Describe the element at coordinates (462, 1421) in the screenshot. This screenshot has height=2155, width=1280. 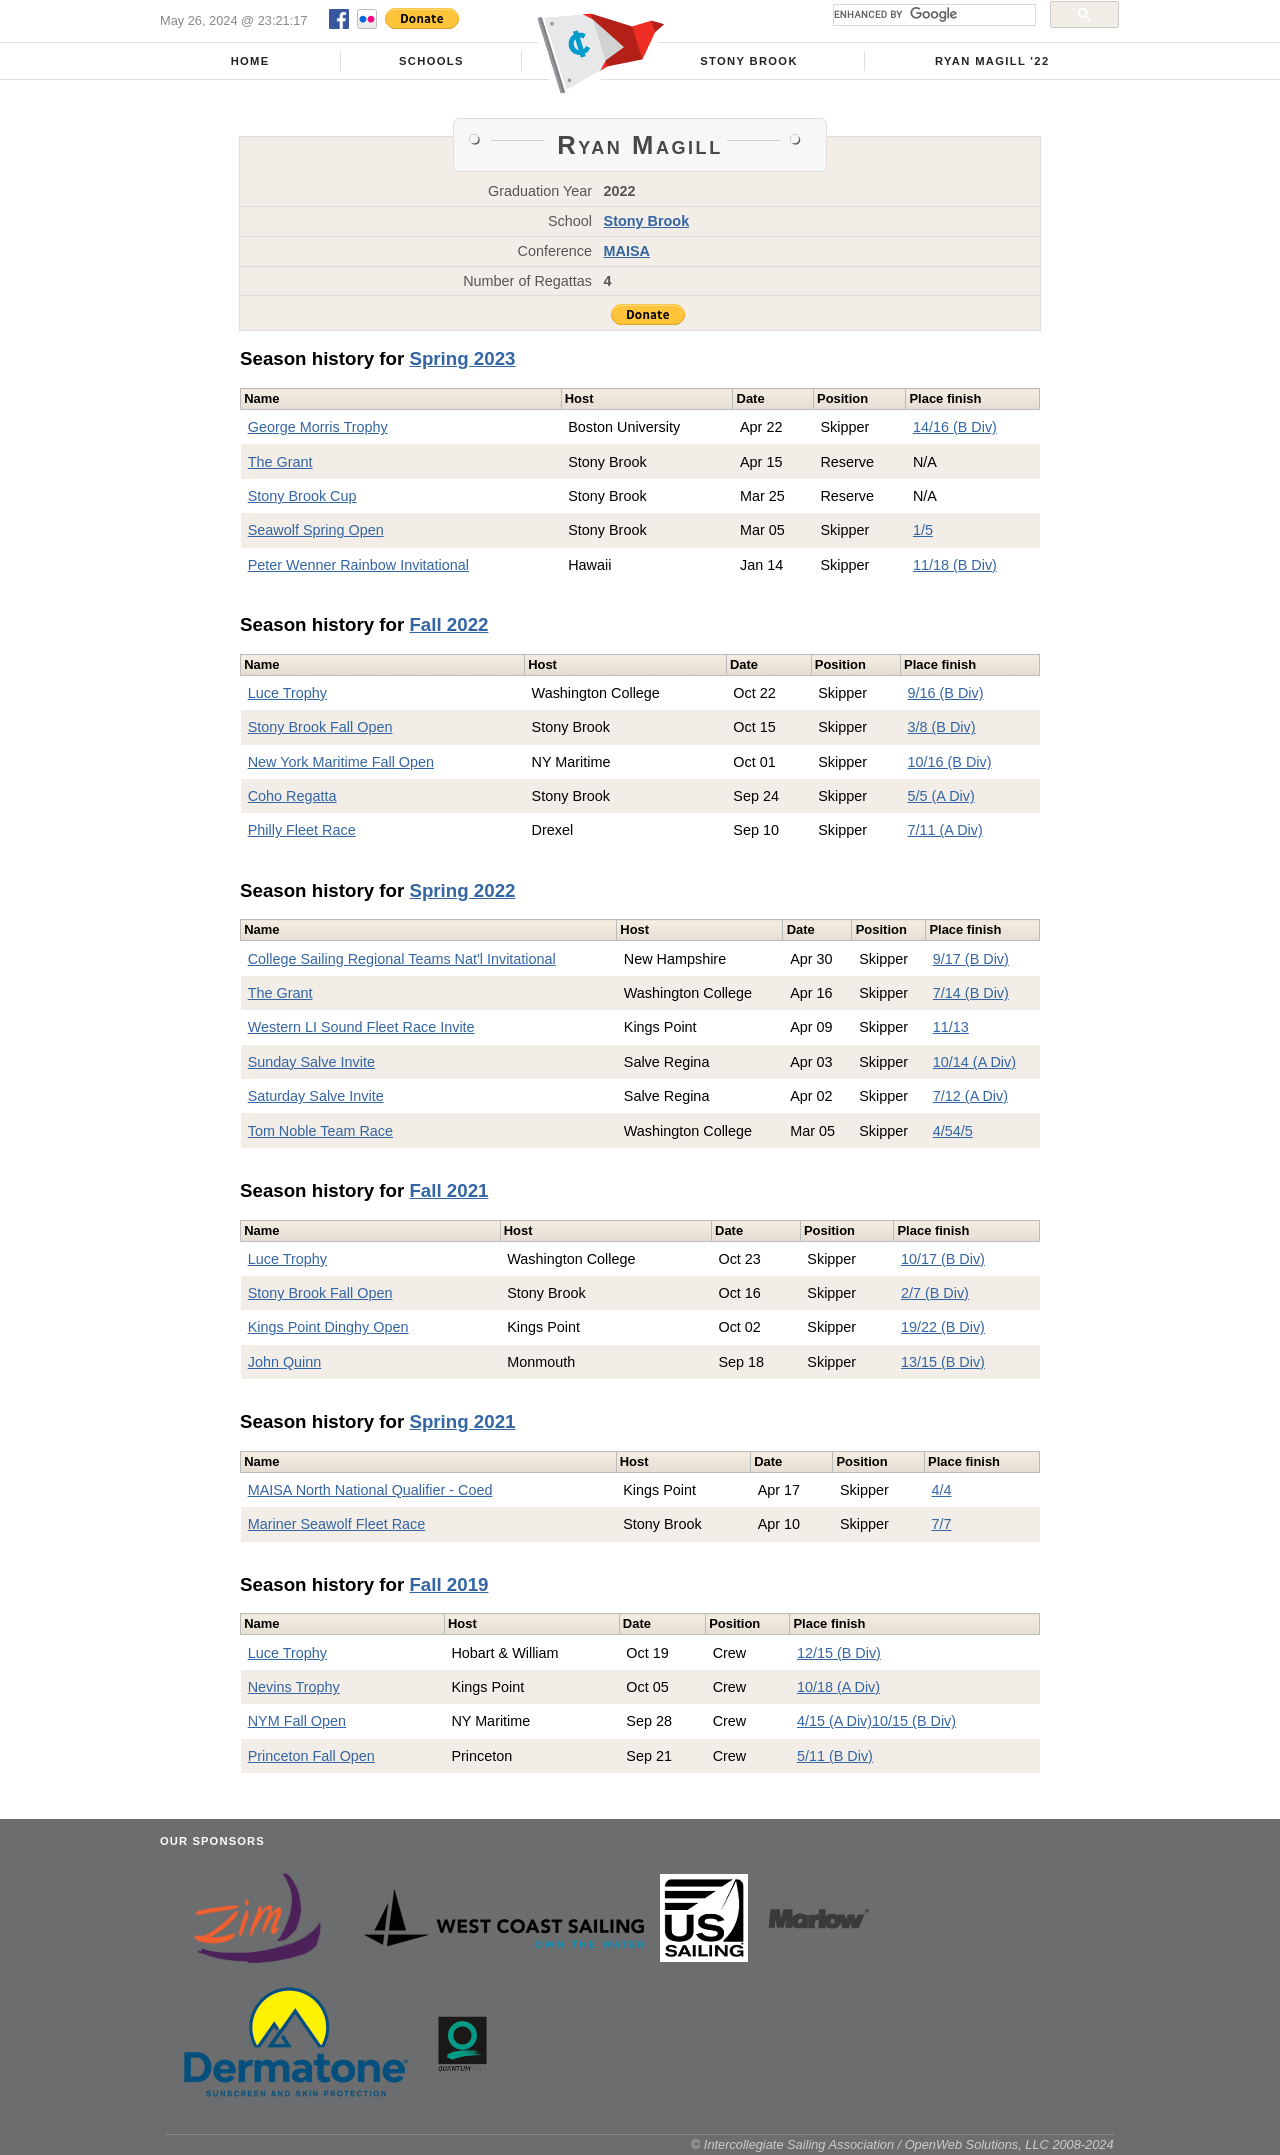
I see `Spring 2021` at that location.